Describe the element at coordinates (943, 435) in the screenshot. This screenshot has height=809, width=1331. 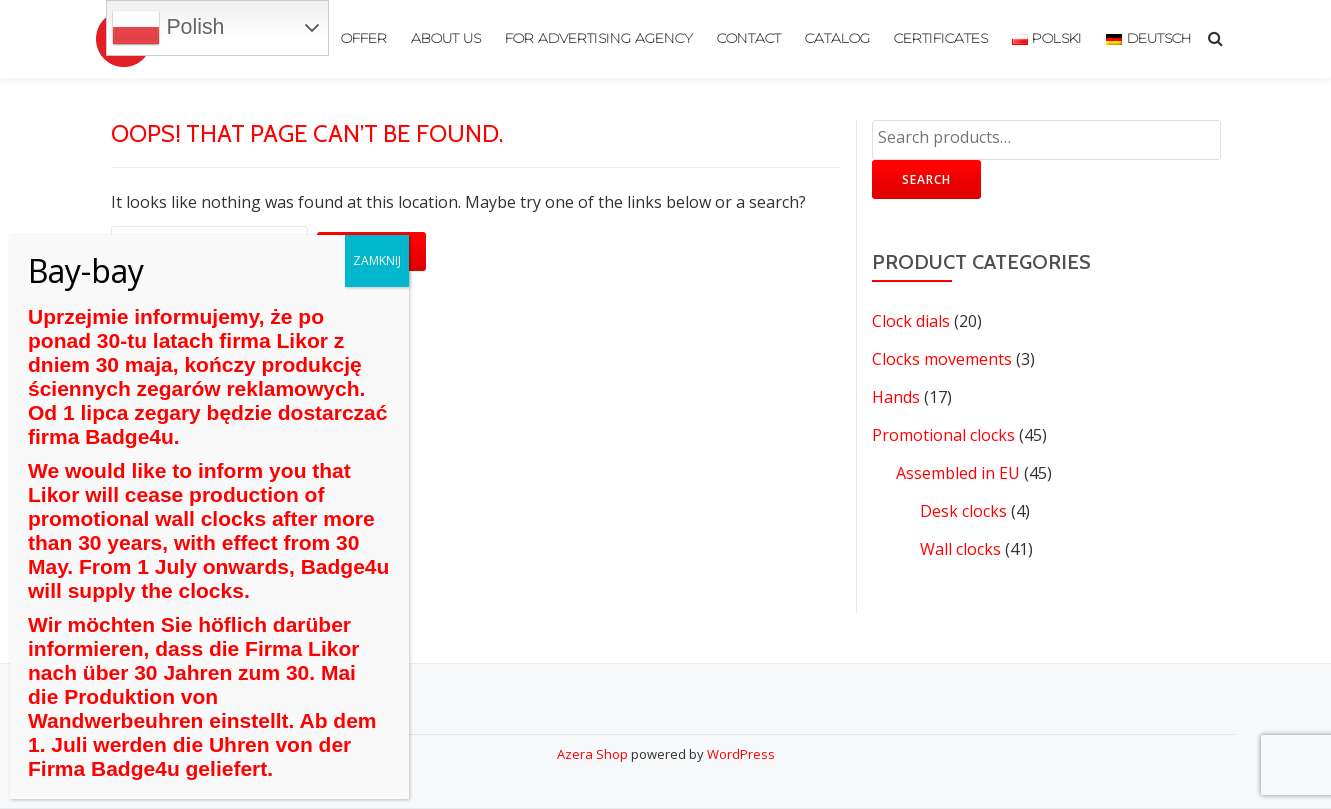
I see `Promotional clocks` at that location.